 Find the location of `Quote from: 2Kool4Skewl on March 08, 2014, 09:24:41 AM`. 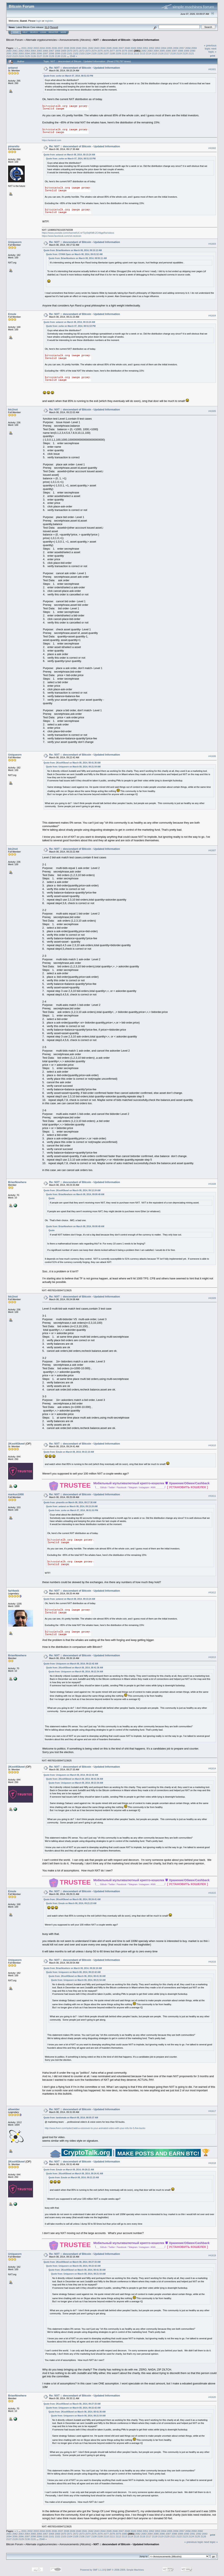

Quote from: 2Kool4Skewl on March 08, 2014, 09:24:41 AM is located at coordinates (72, 1899).